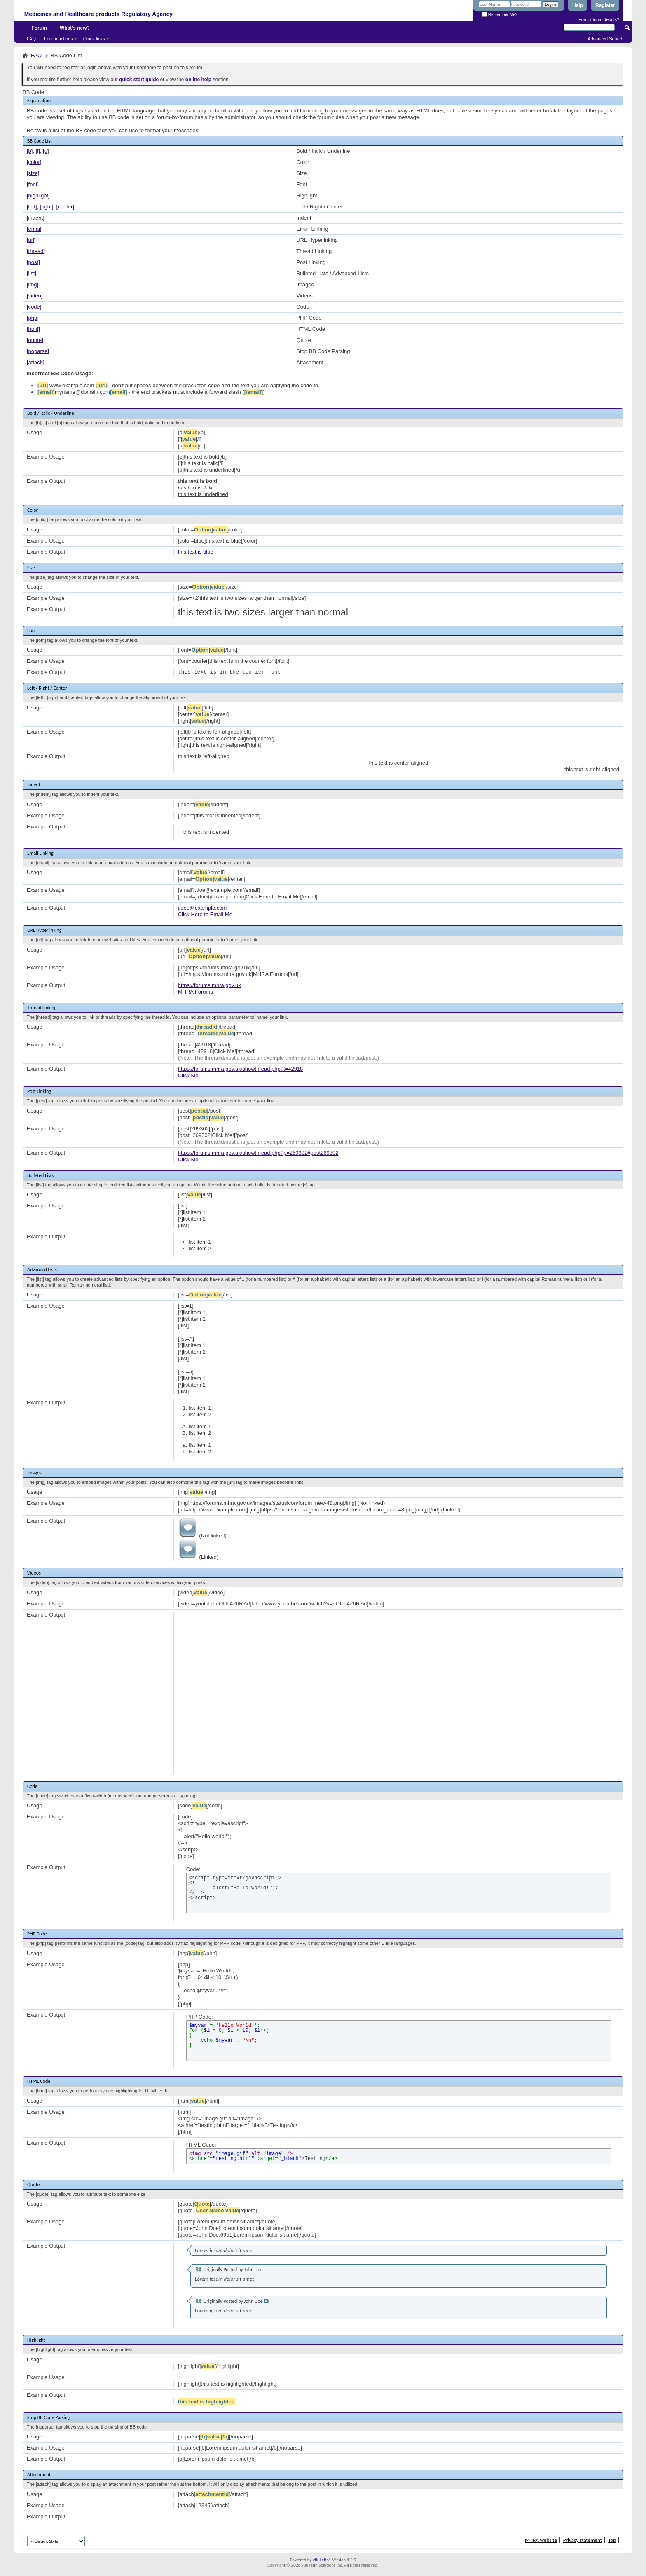  Describe the element at coordinates (33, 329) in the screenshot. I see `[html]` at that location.